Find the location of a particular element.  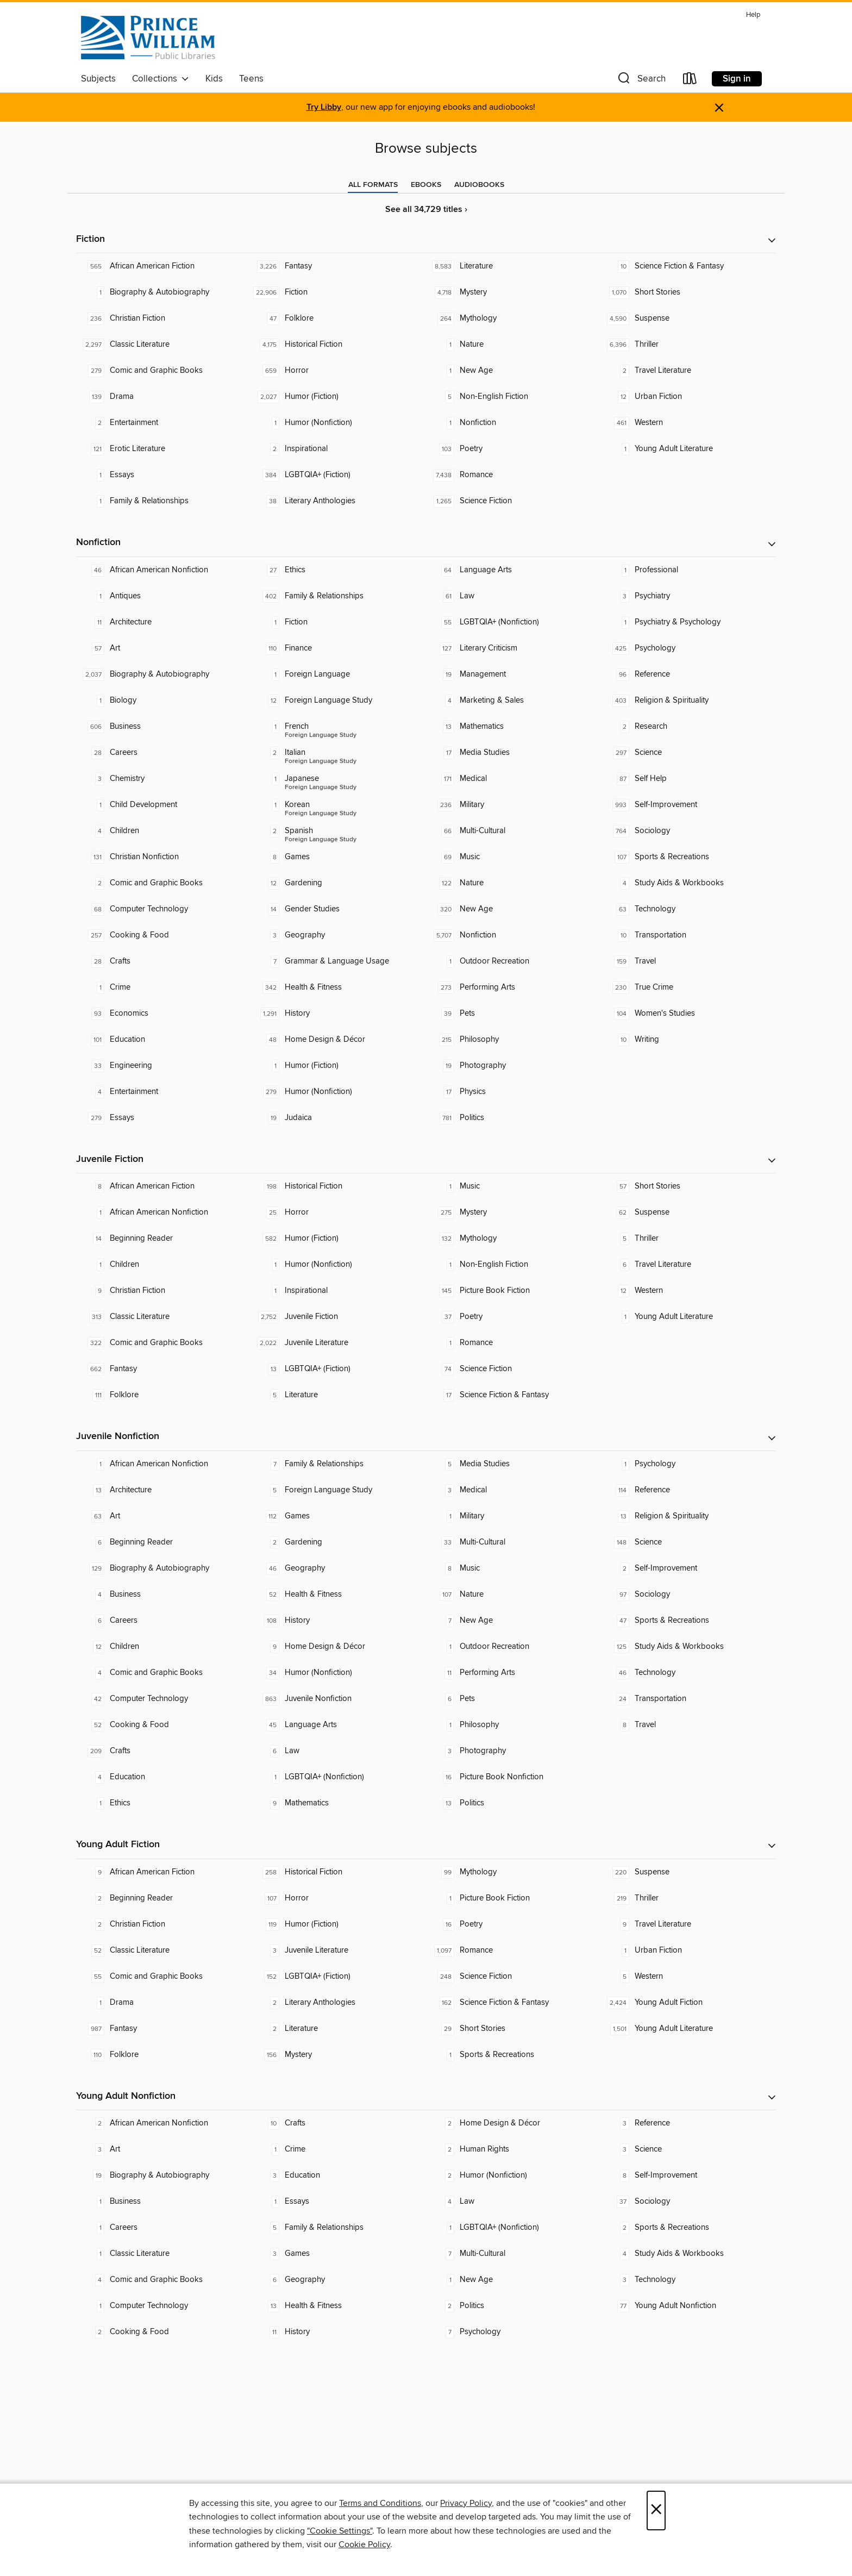

[Sports & Recreations. 107 titles in collection.] is located at coordinates (688, 857).